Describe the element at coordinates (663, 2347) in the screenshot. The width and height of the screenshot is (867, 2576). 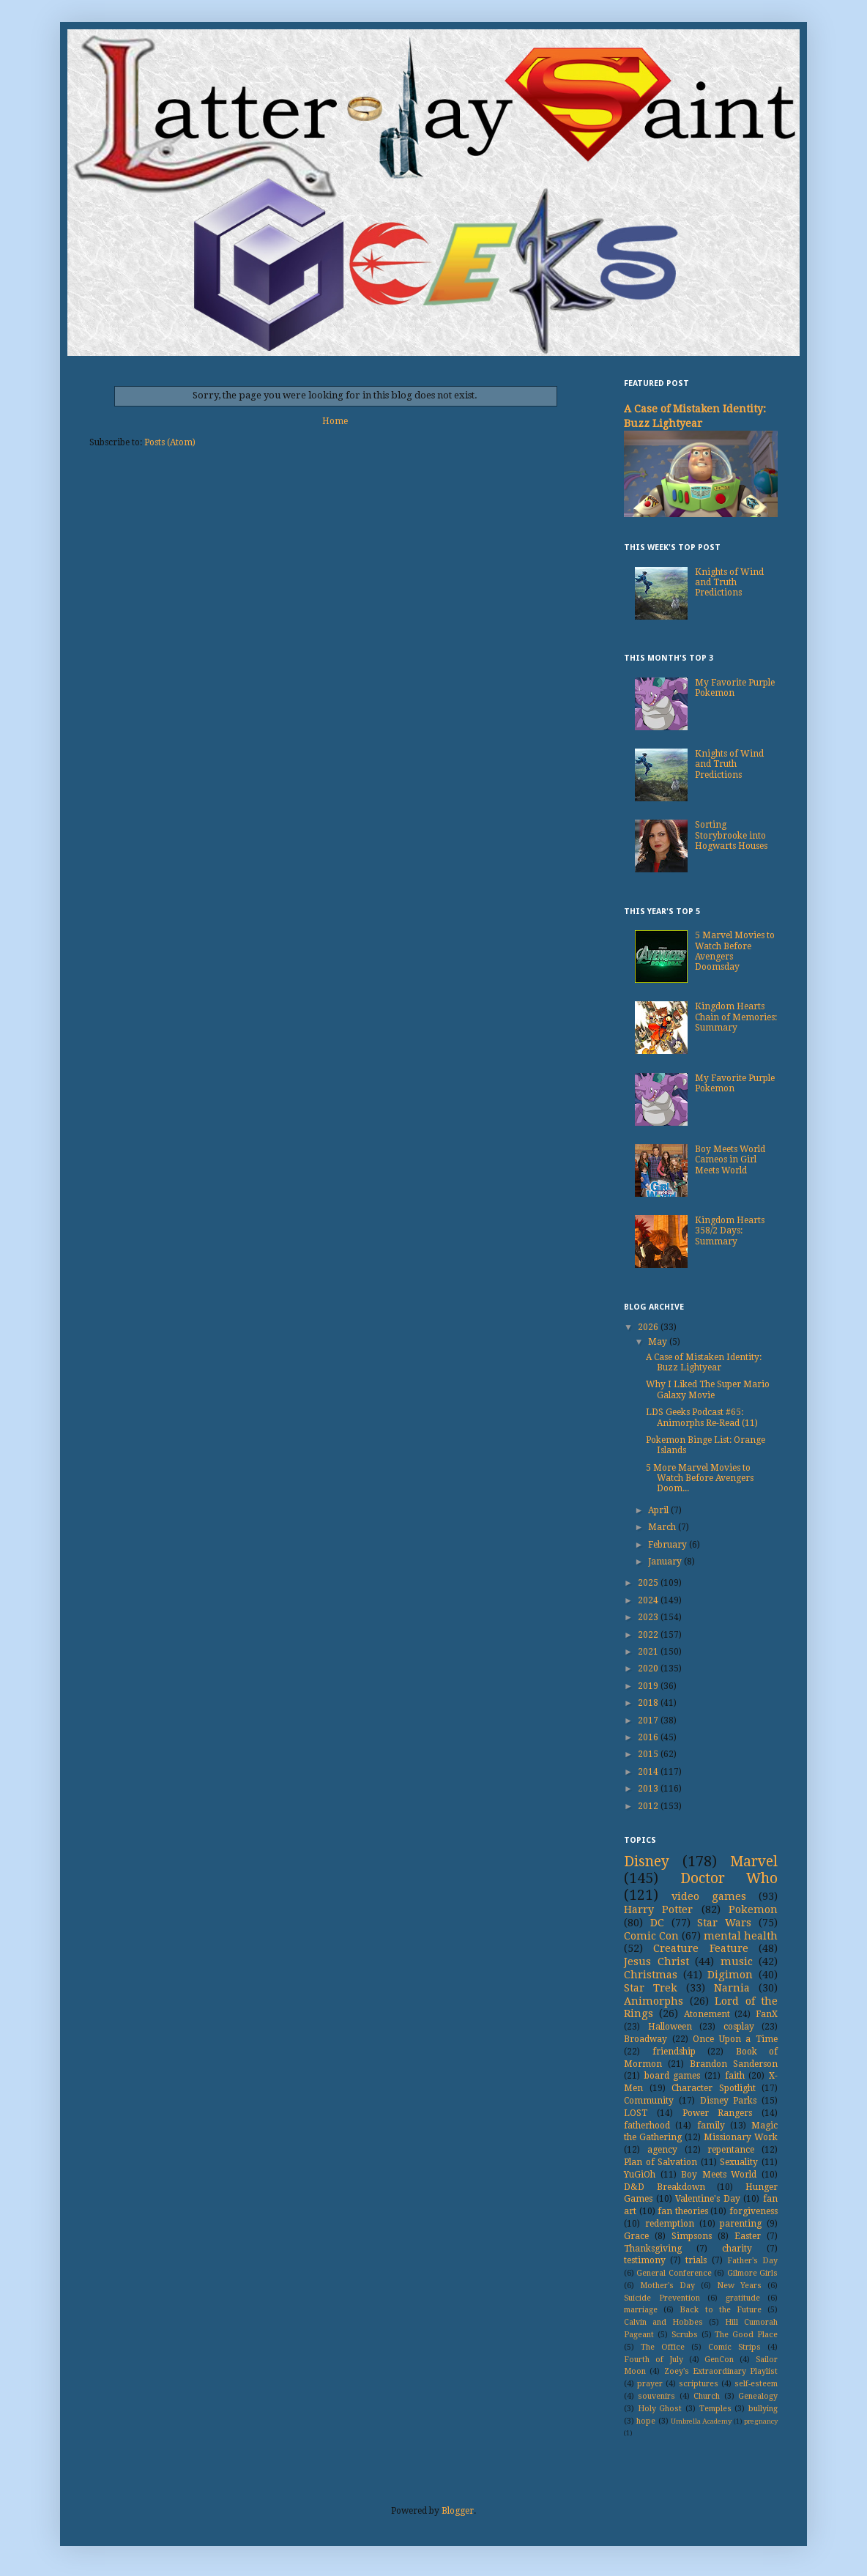
I see `The Office` at that location.